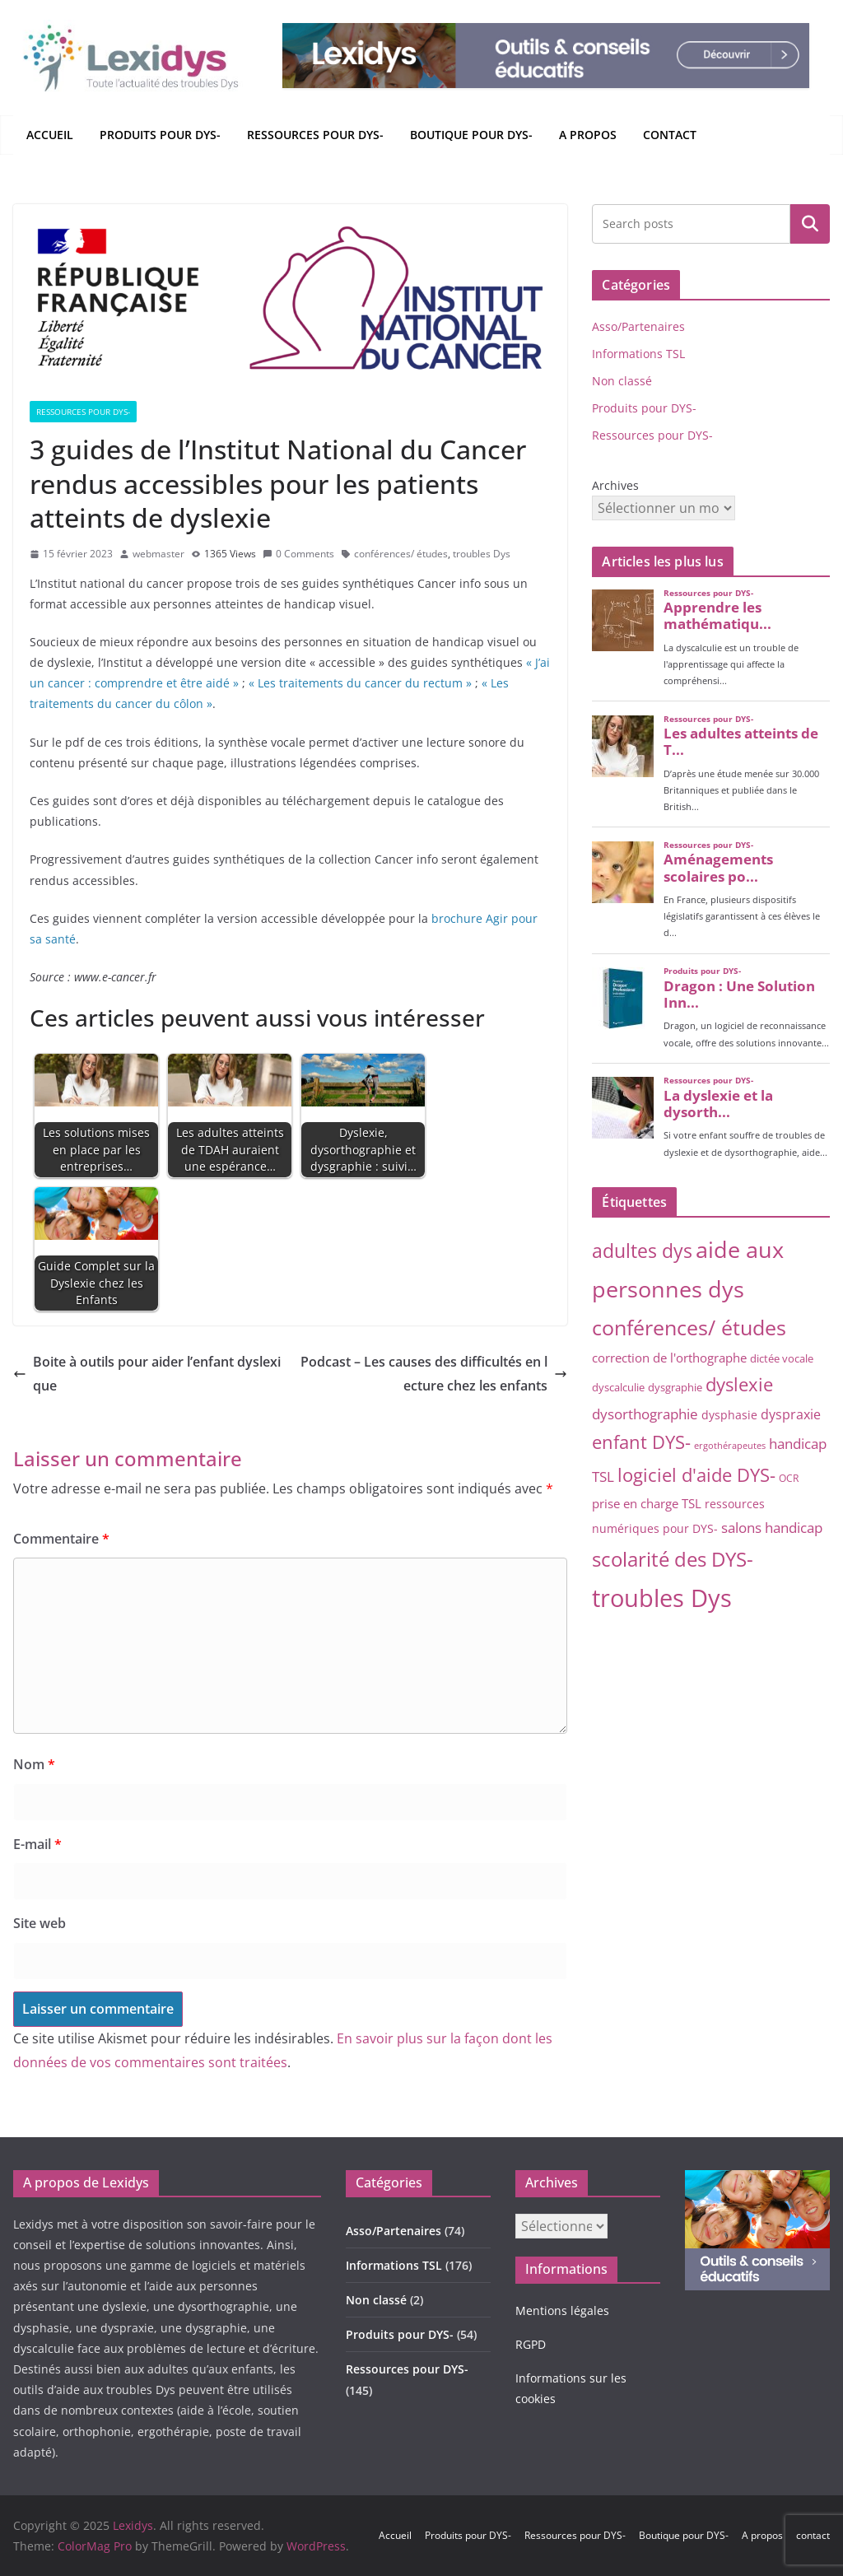  I want to click on dysgraphie [dysgraphie (4 éléments)], so click(675, 1387).